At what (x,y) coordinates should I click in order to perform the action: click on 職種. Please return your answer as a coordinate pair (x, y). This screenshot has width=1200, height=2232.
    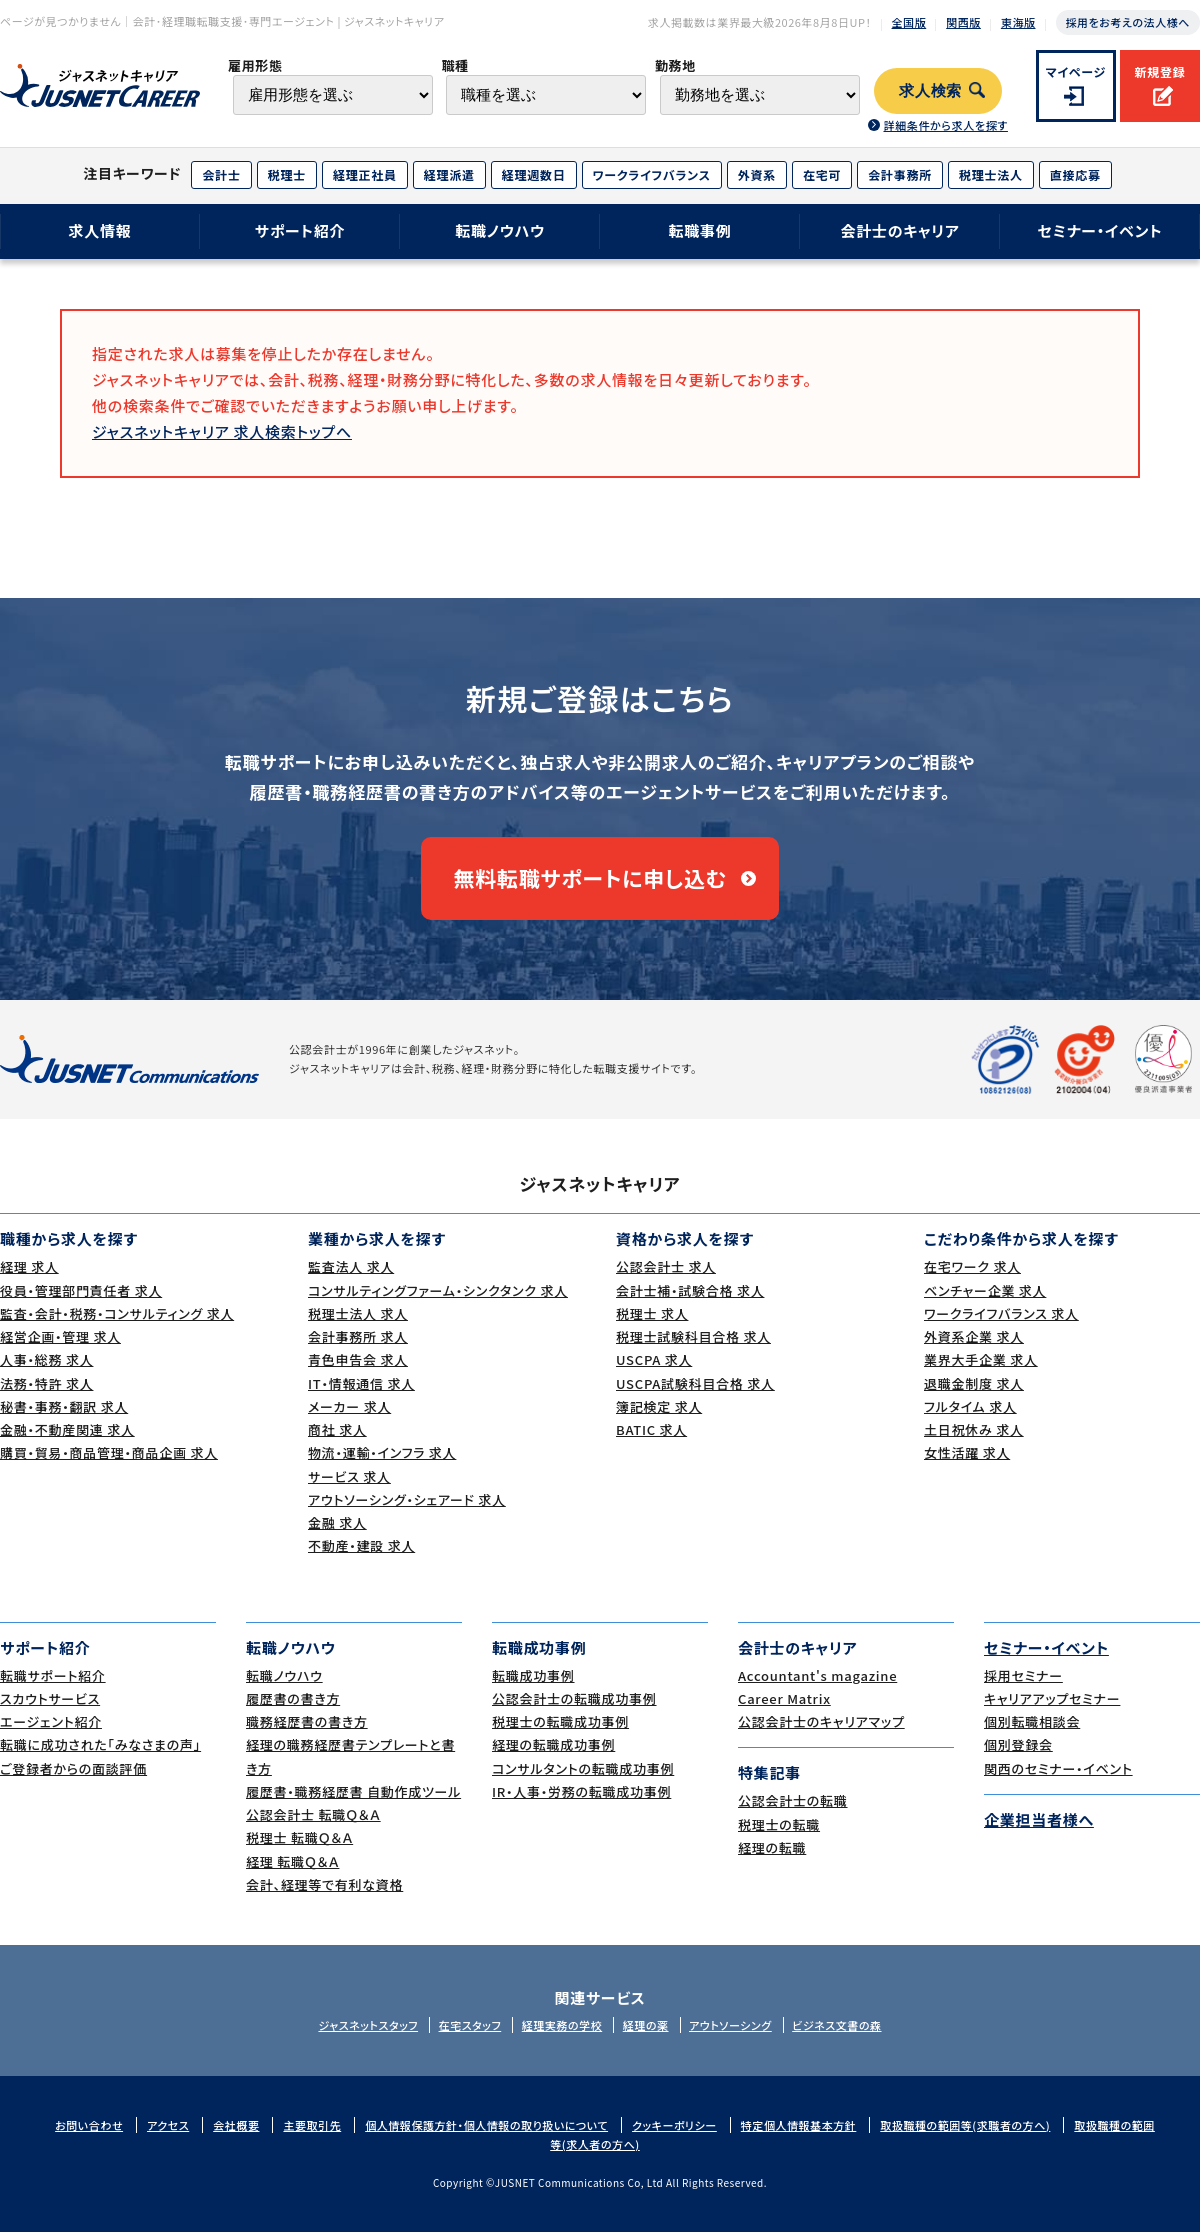
    Looking at the image, I should click on (454, 65).